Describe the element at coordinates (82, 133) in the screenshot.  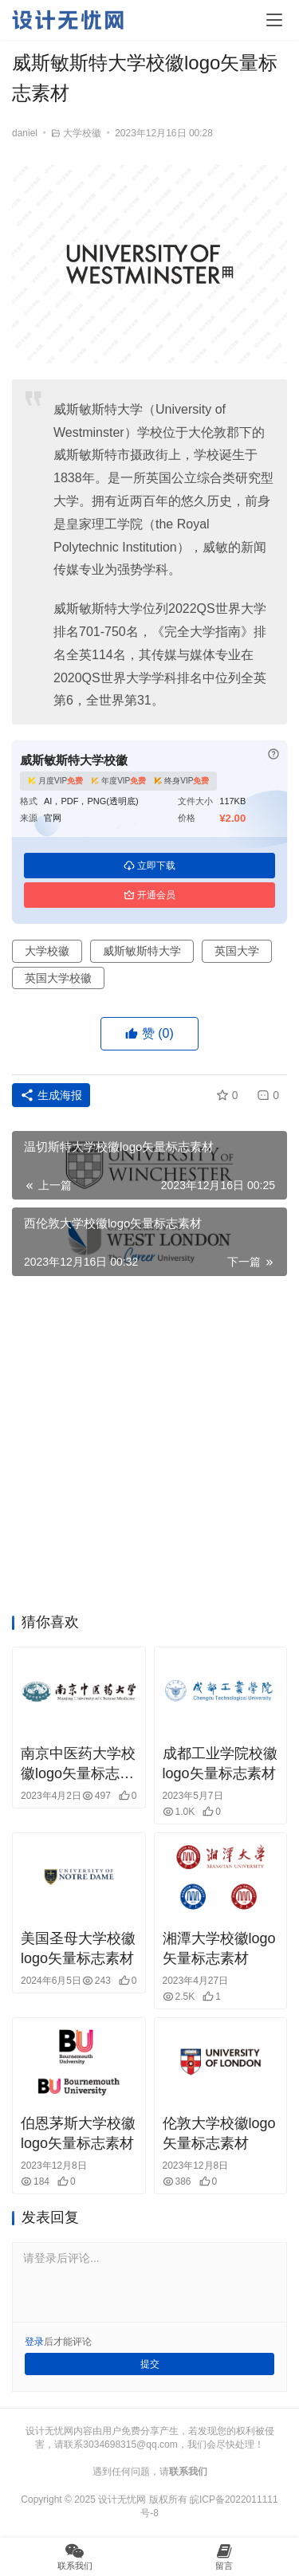
I see `大学校徽` at that location.